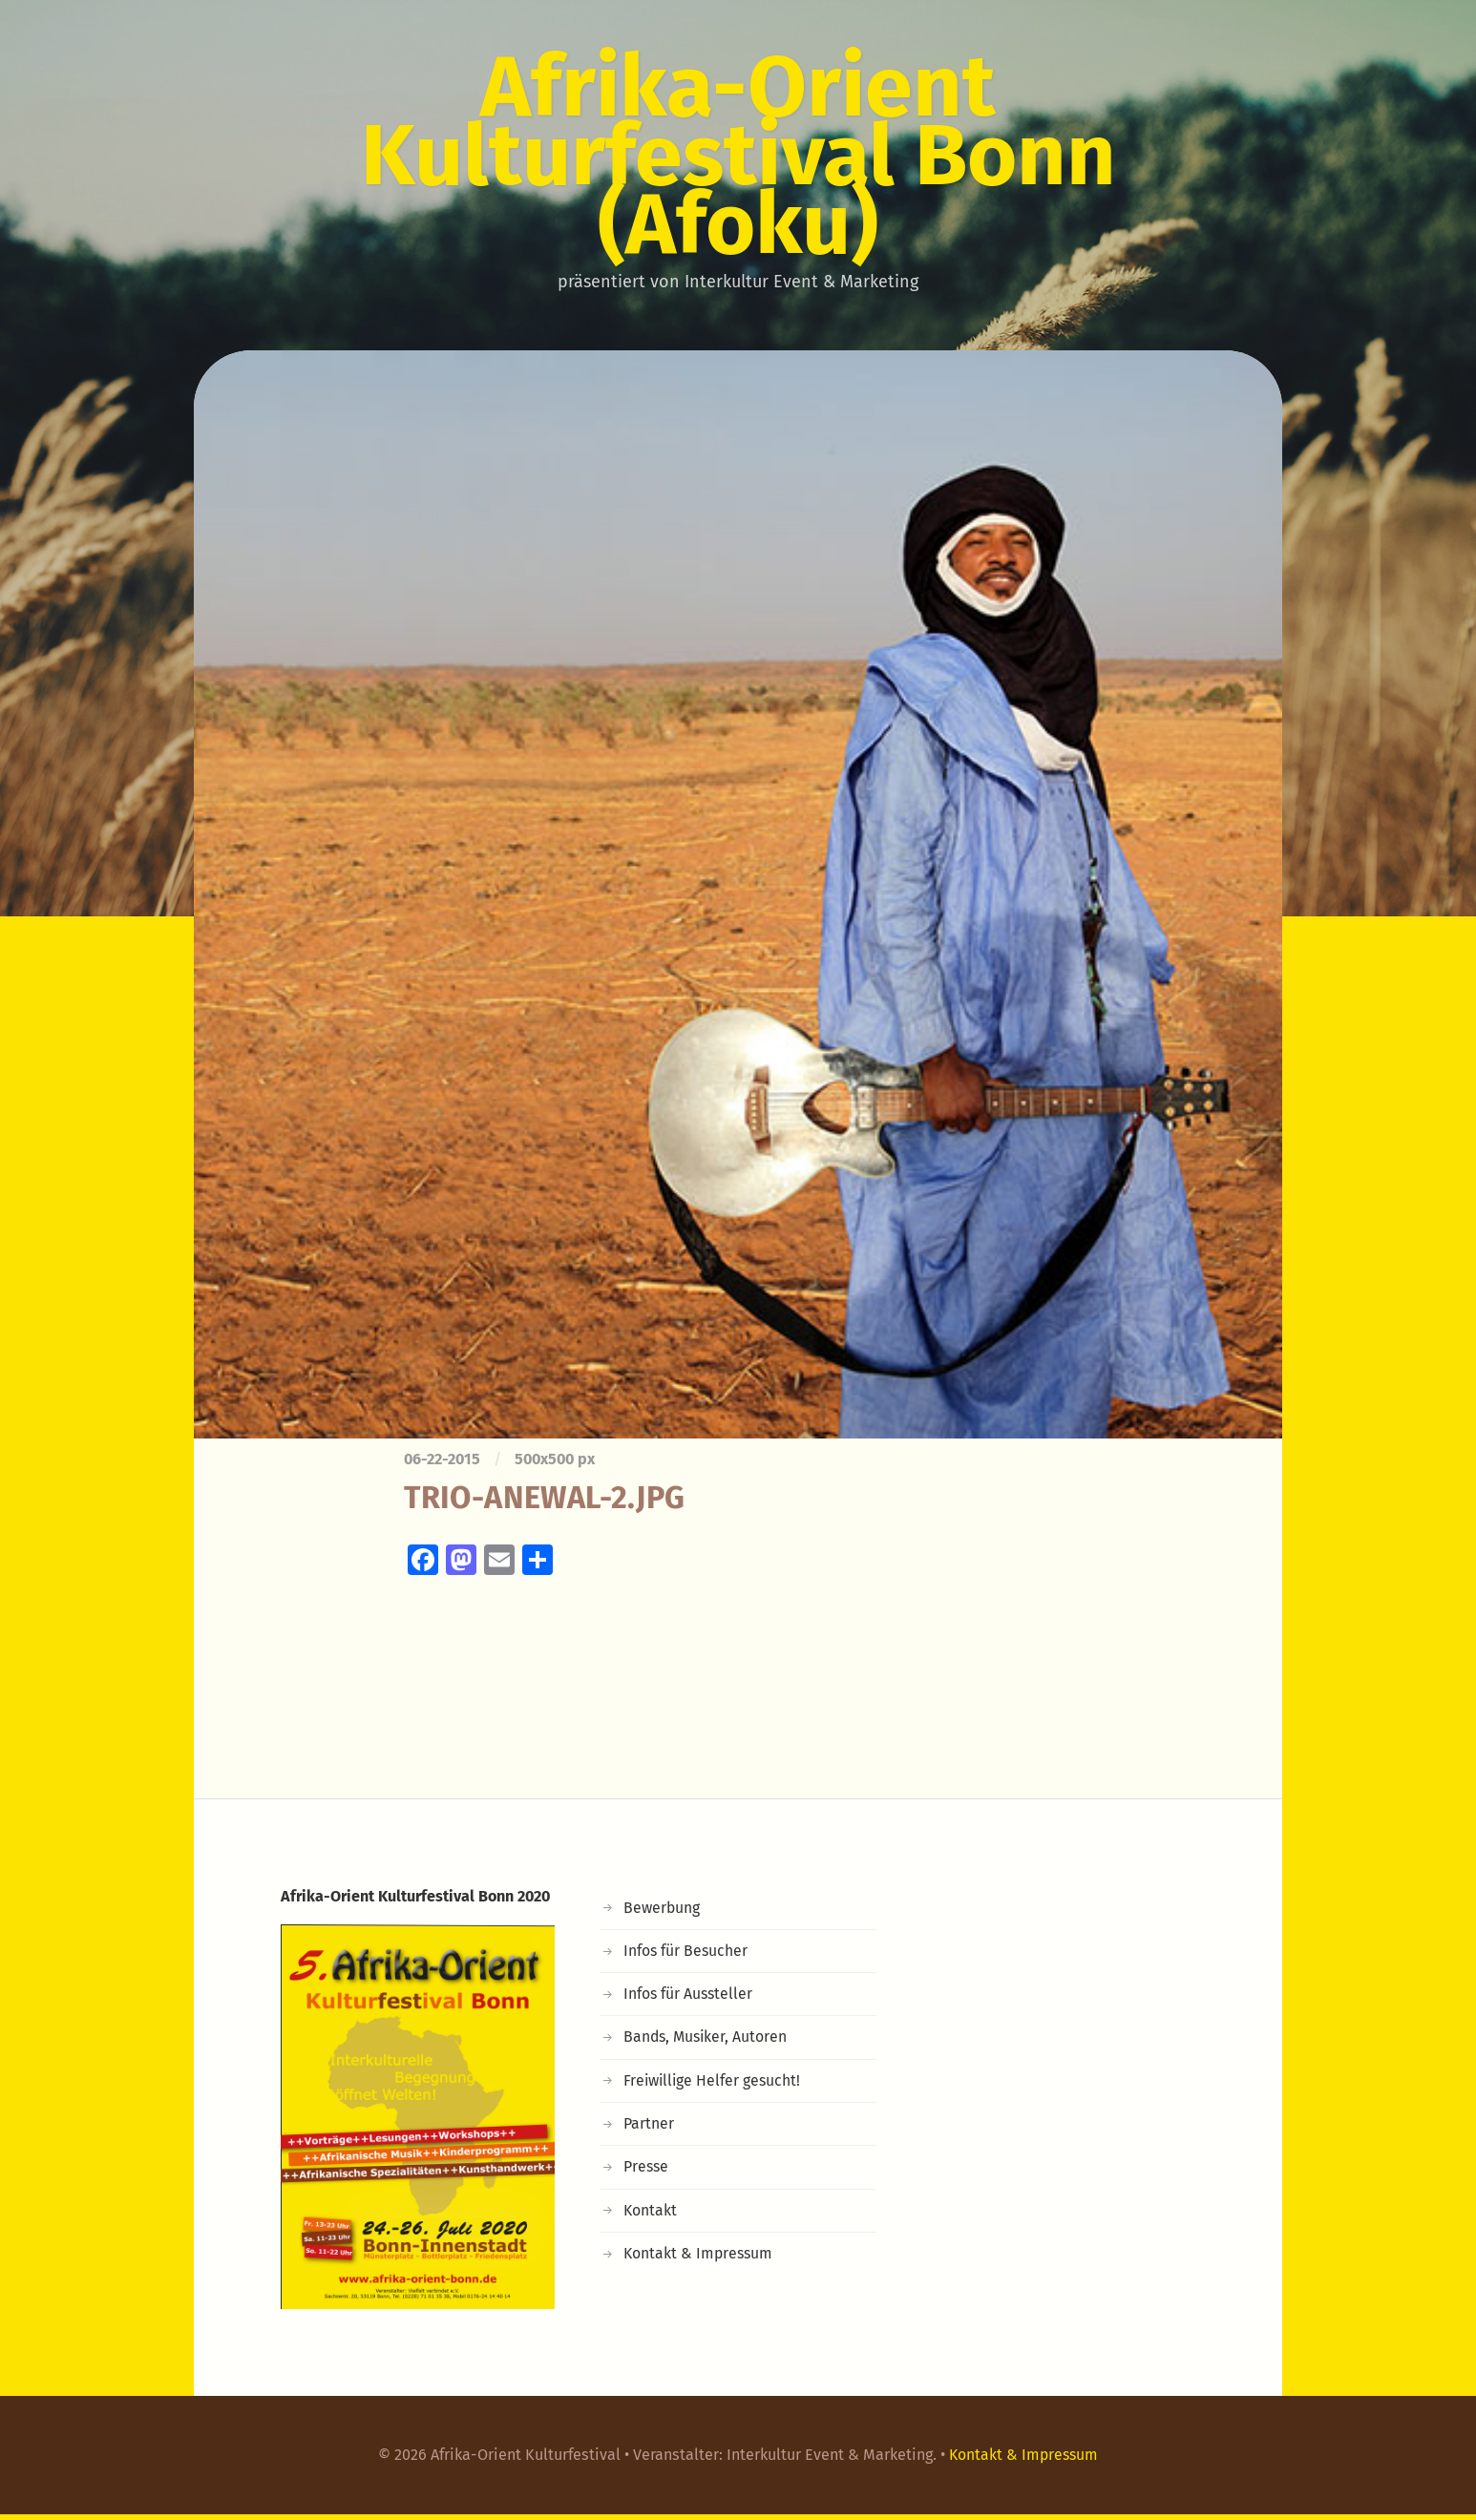 The image size is (1476, 2520). What do you see at coordinates (646, 2172) in the screenshot?
I see `Presse` at bounding box center [646, 2172].